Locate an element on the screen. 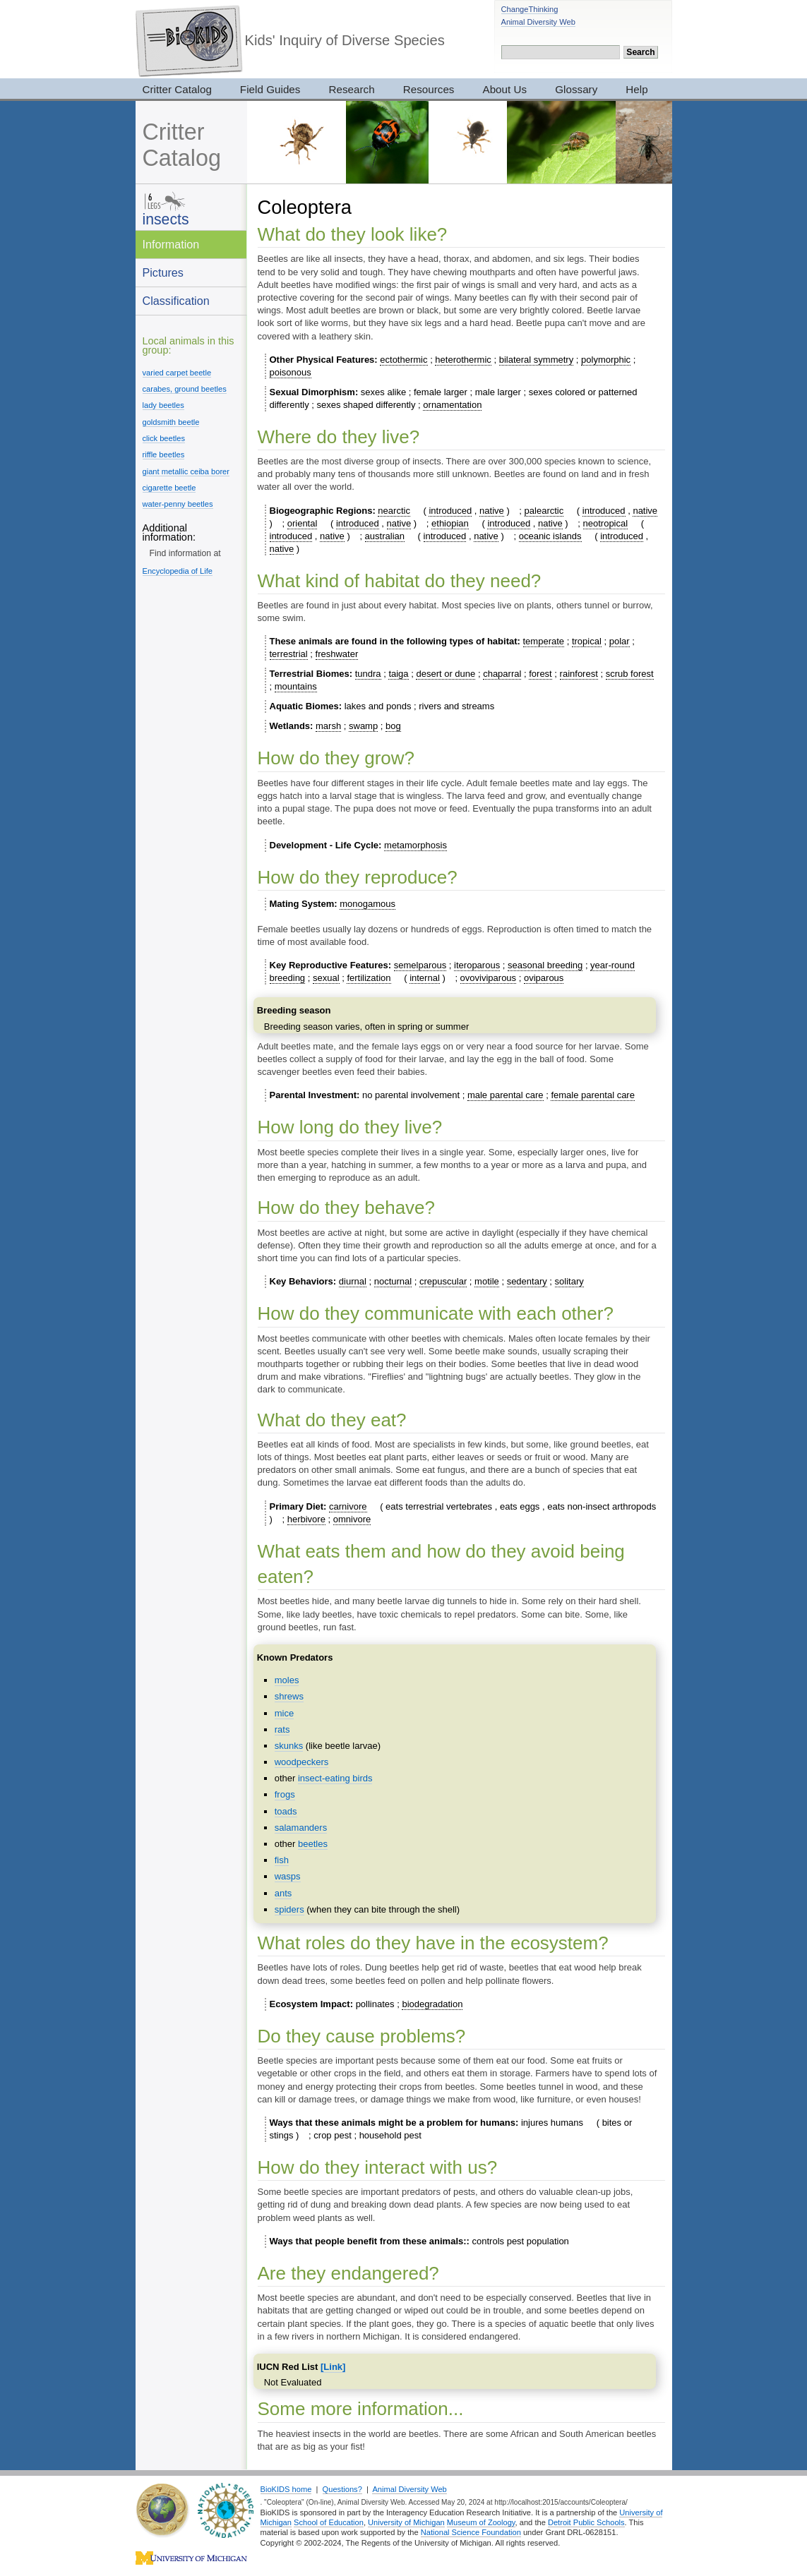 This screenshot has width=807, height=2576. woodpeckers is located at coordinates (302, 1762).